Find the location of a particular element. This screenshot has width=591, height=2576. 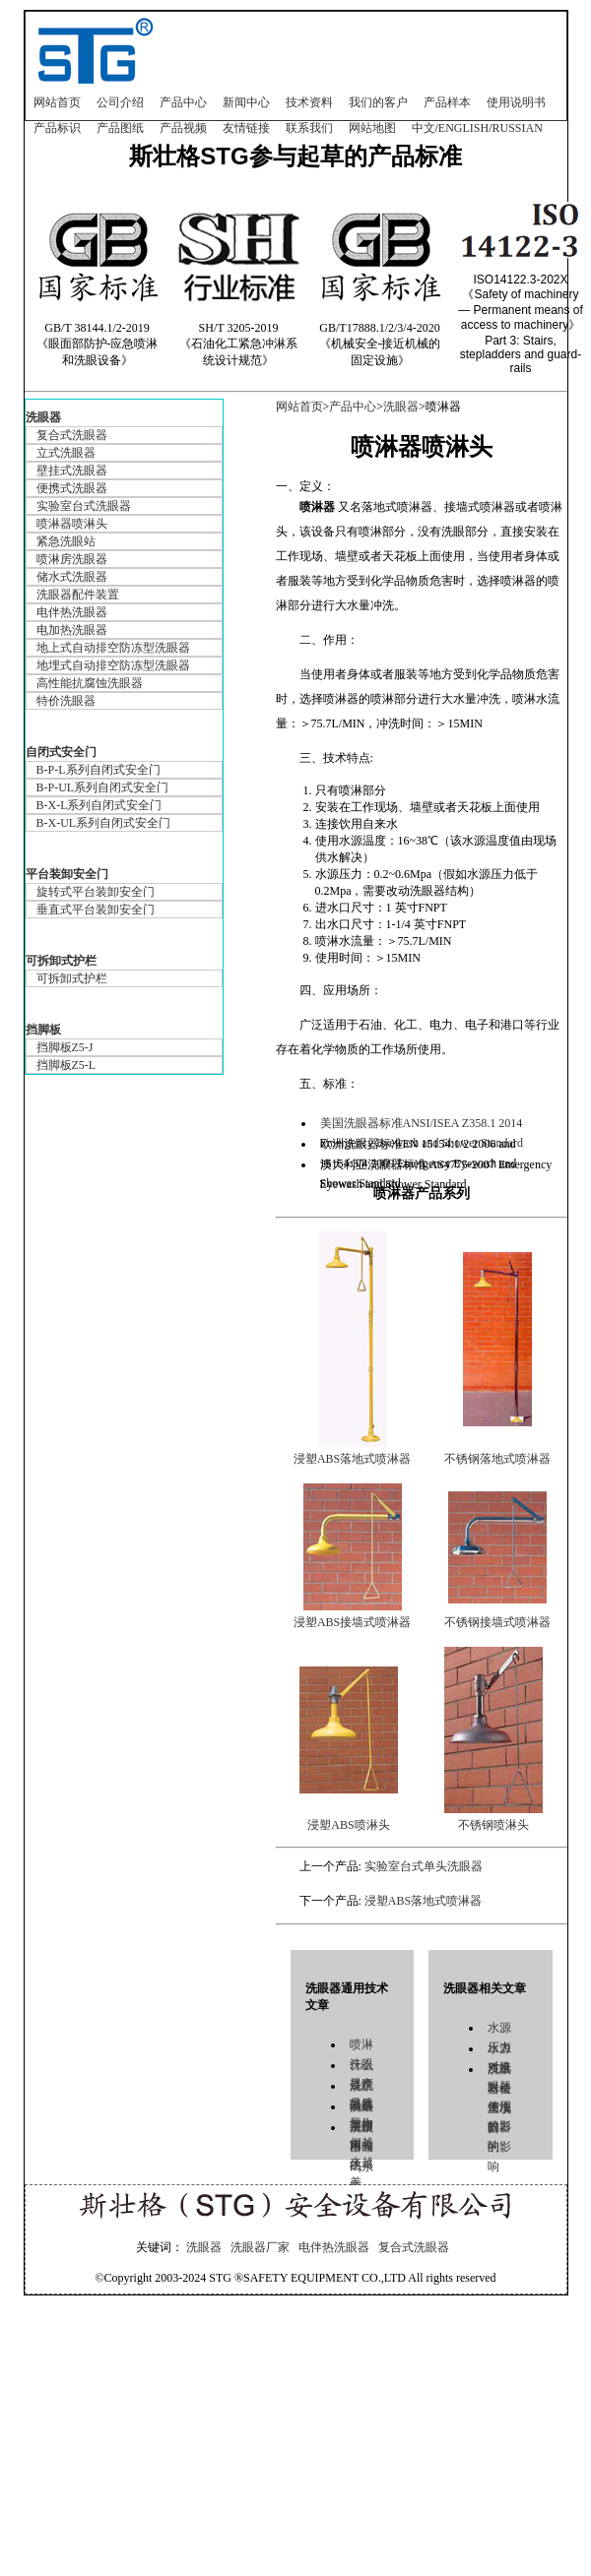

挡脚板Z5-J is located at coordinates (65, 1047).